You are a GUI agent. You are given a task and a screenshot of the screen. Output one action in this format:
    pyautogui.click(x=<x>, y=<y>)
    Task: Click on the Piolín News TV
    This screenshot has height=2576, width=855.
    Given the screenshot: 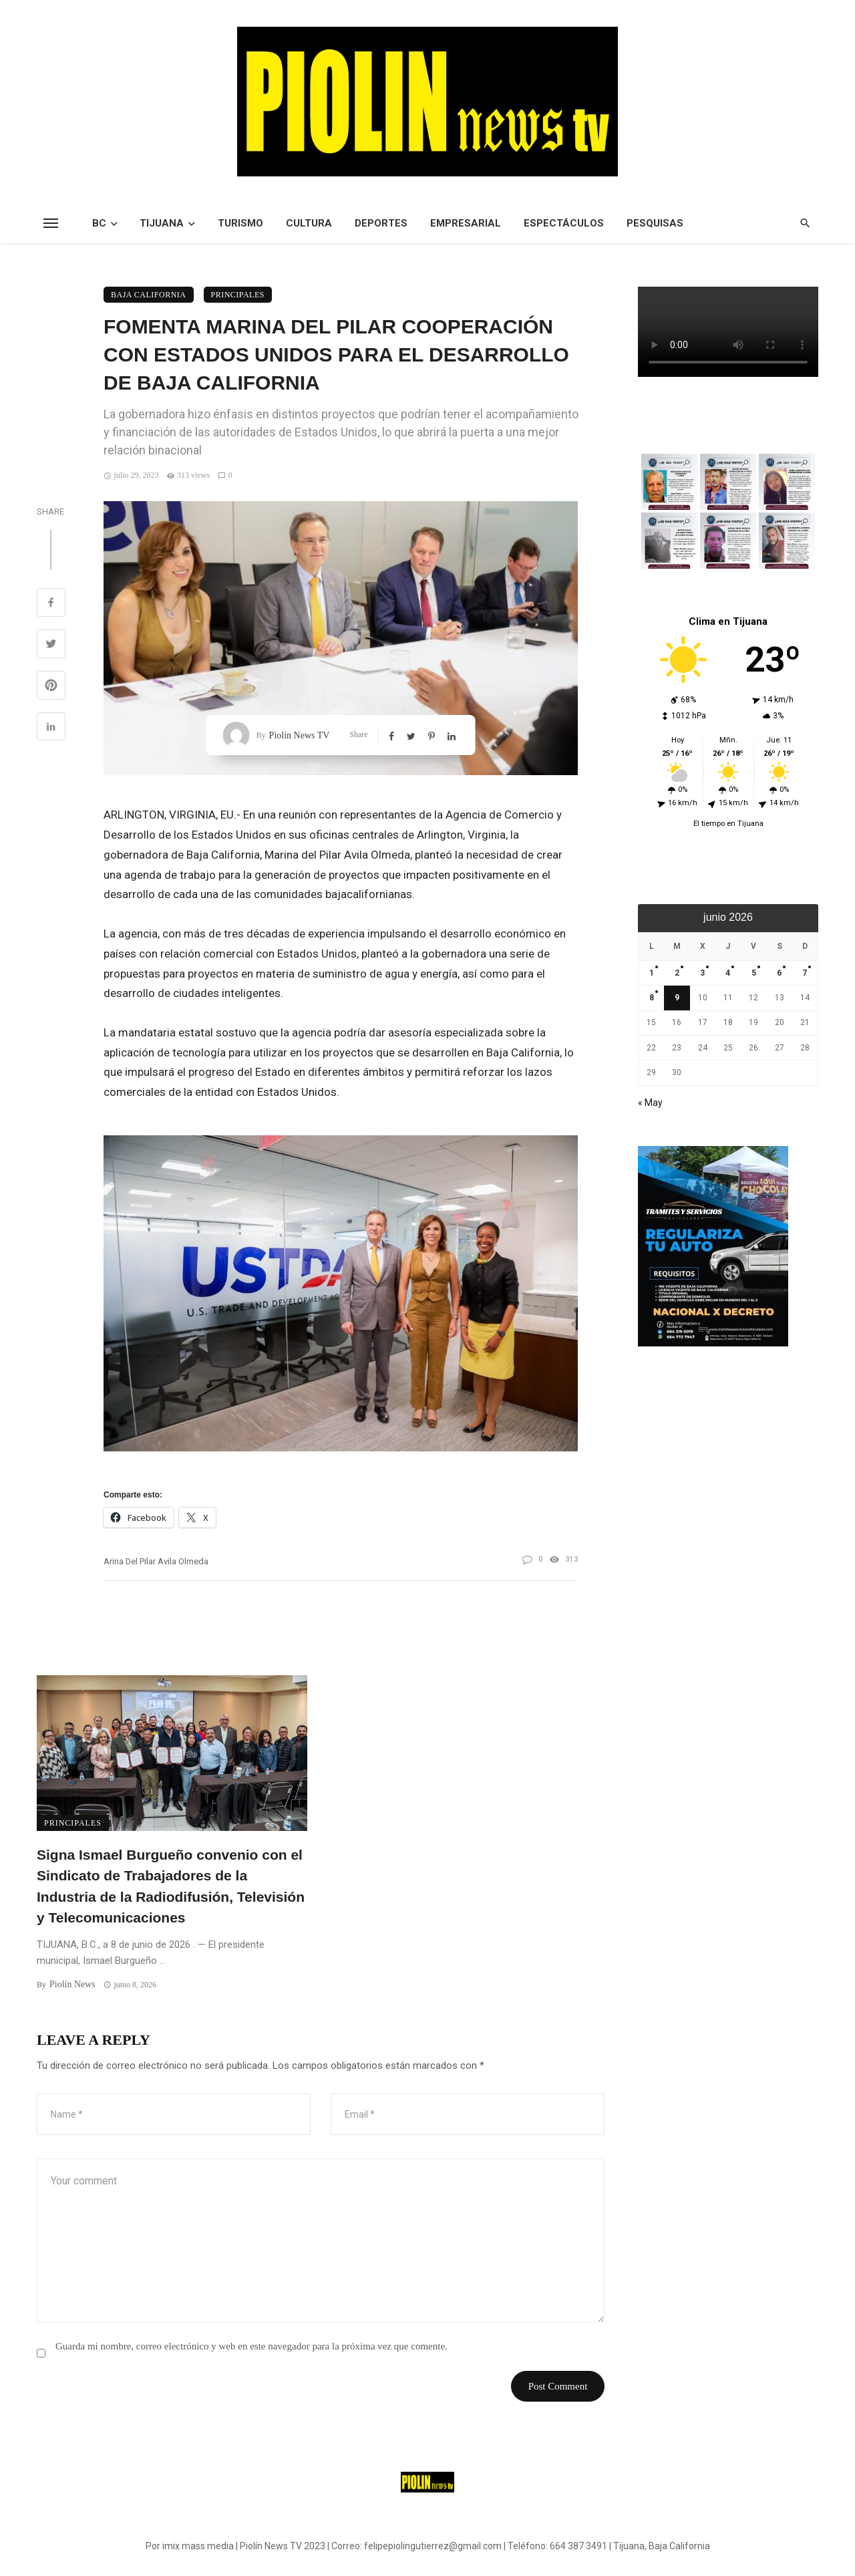 What is the action you would take?
    pyautogui.click(x=299, y=735)
    